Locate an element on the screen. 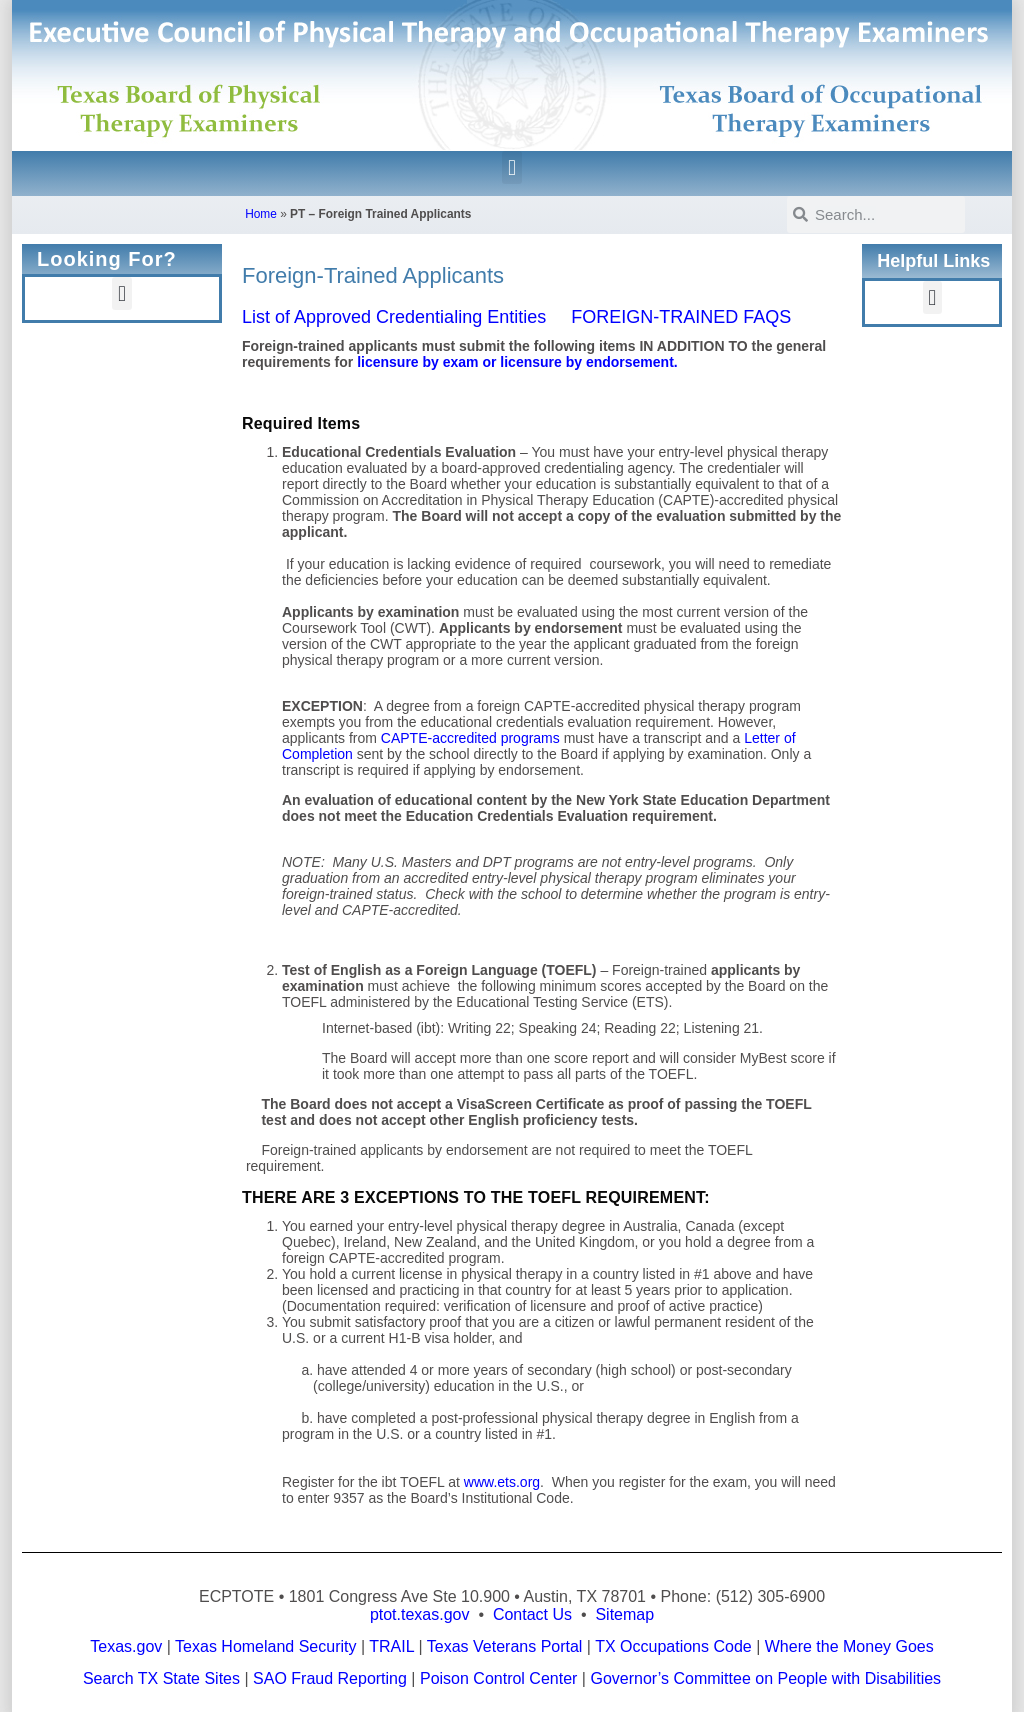 This screenshot has width=1024, height=1712. www.ets.org is located at coordinates (502, 1482).